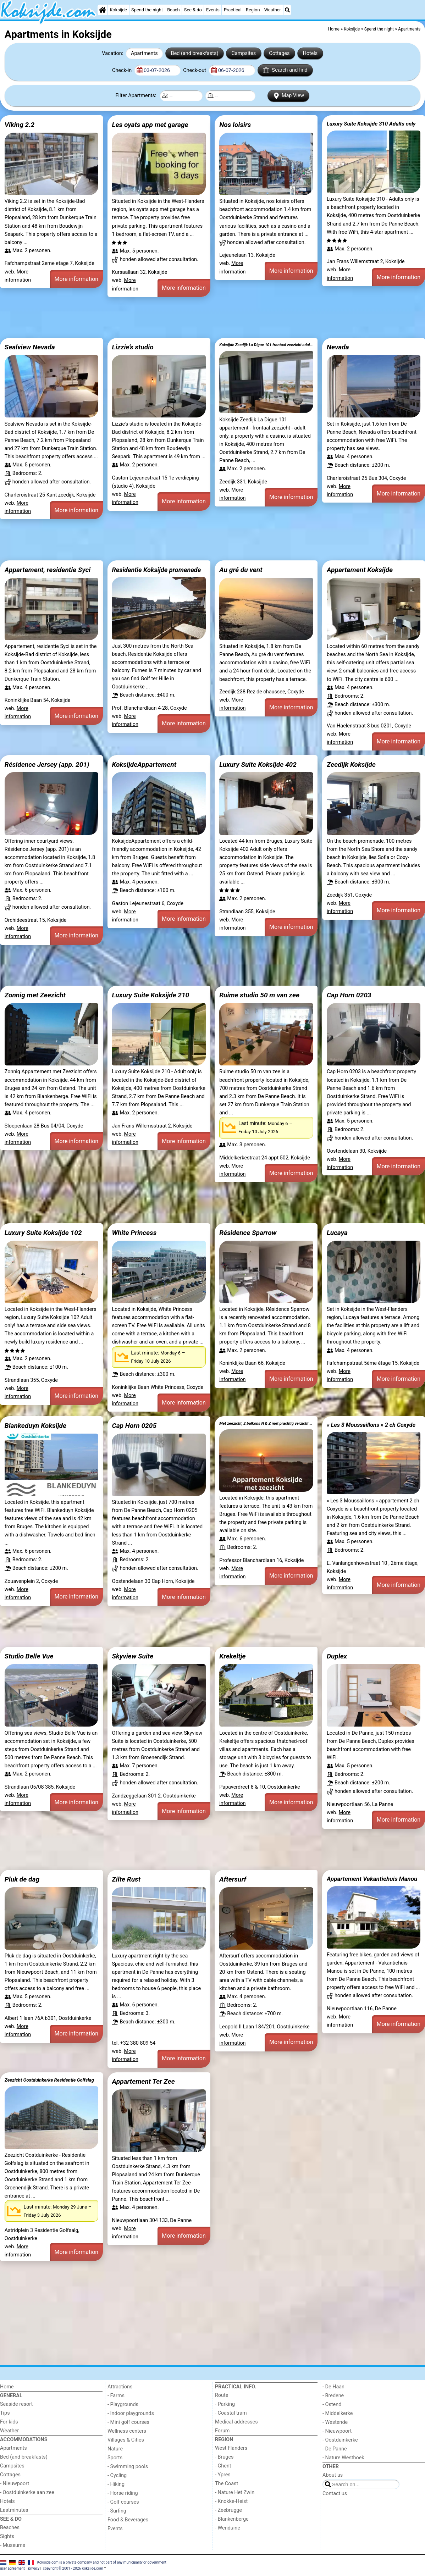  What do you see at coordinates (49, 2080) in the screenshot?
I see `Zeezicht Oostduinkerke Residentie Golfslag` at bounding box center [49, 2080].